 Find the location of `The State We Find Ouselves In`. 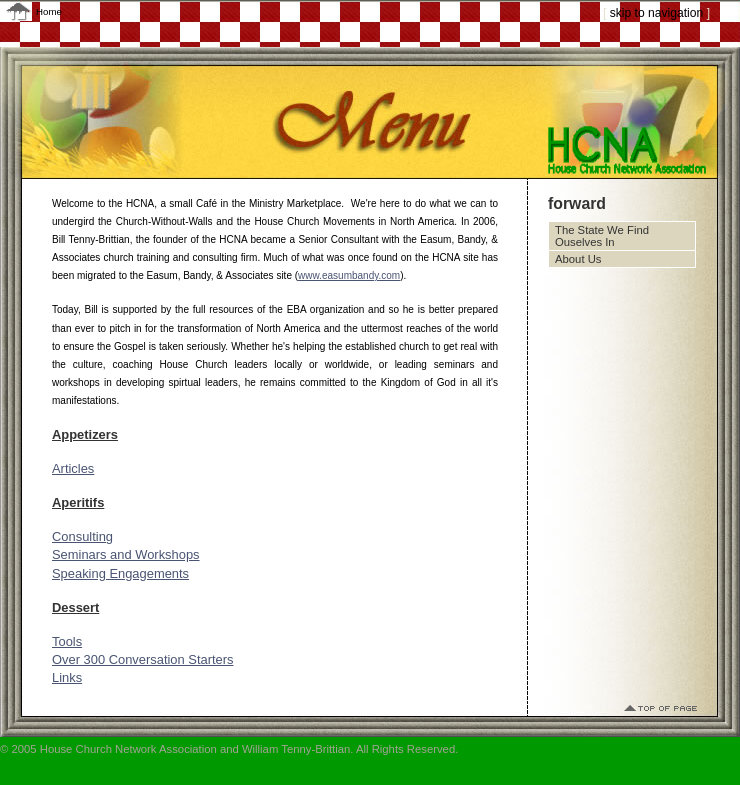

The State We Find Ouselves In is located at coordinates (602, 236).